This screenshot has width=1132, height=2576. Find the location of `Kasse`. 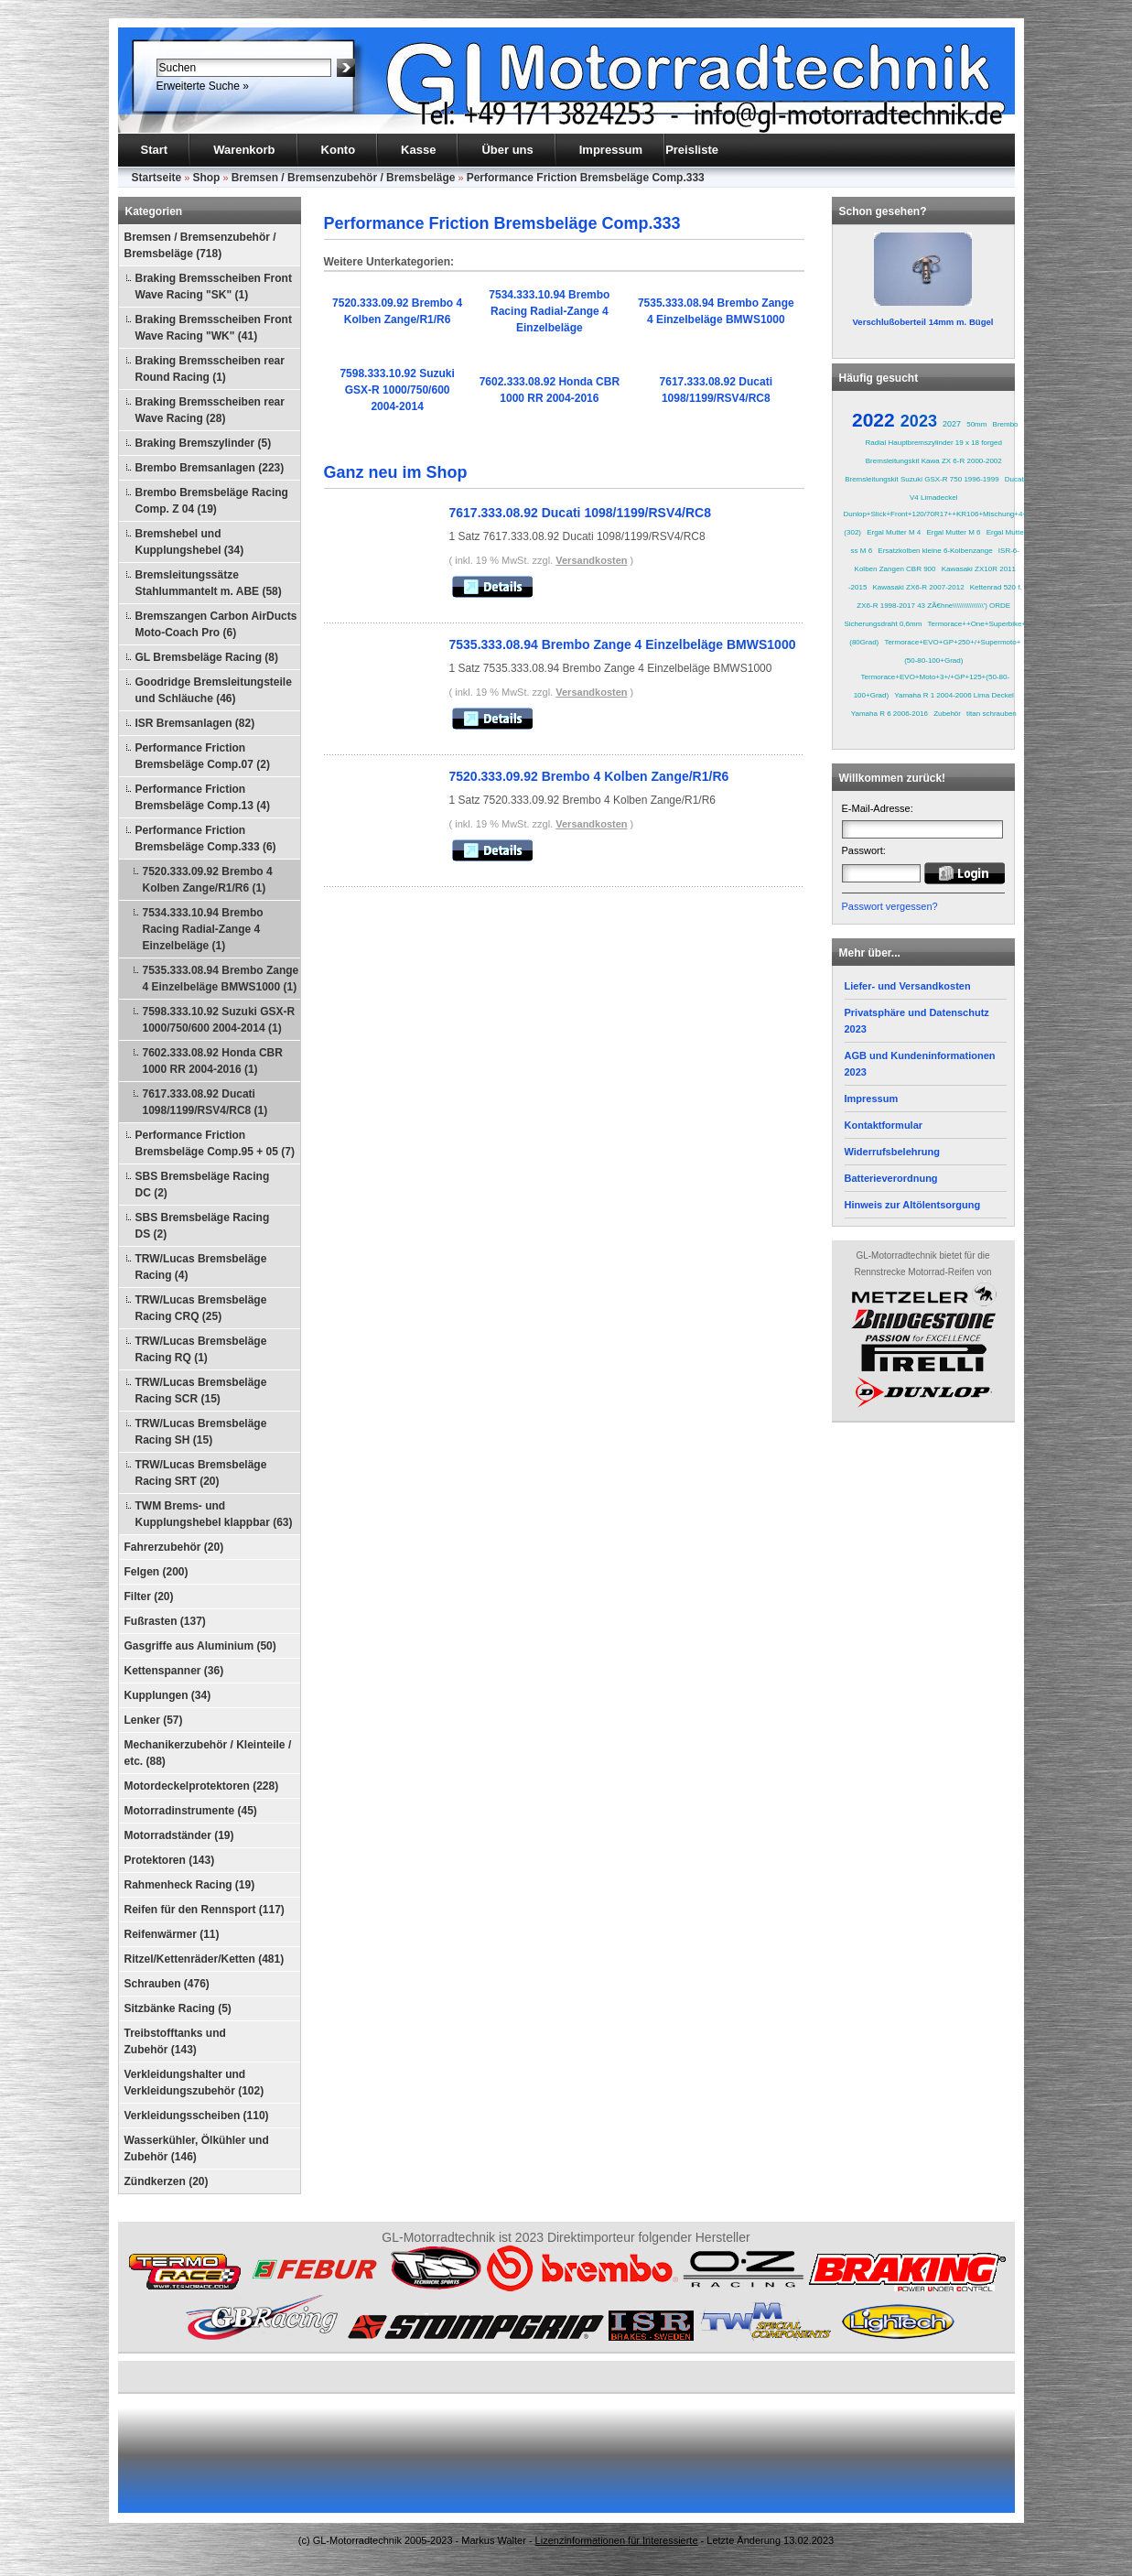

Kasse is located at coordinates (418, 150).